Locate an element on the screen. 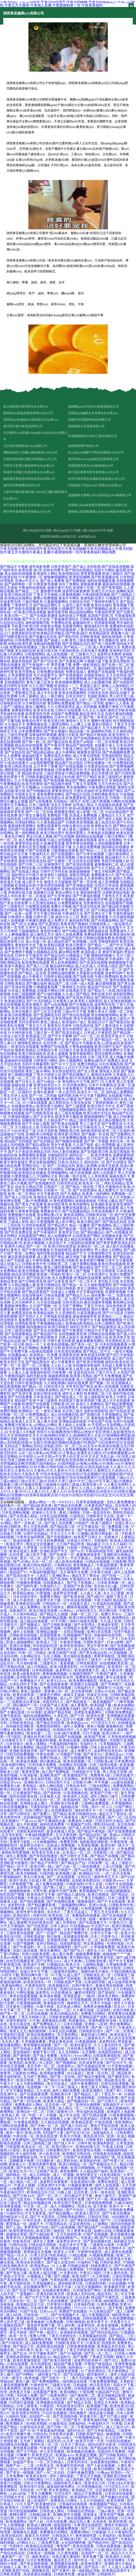  男人插女人在线黄 is located at coordinates (72, 1425).